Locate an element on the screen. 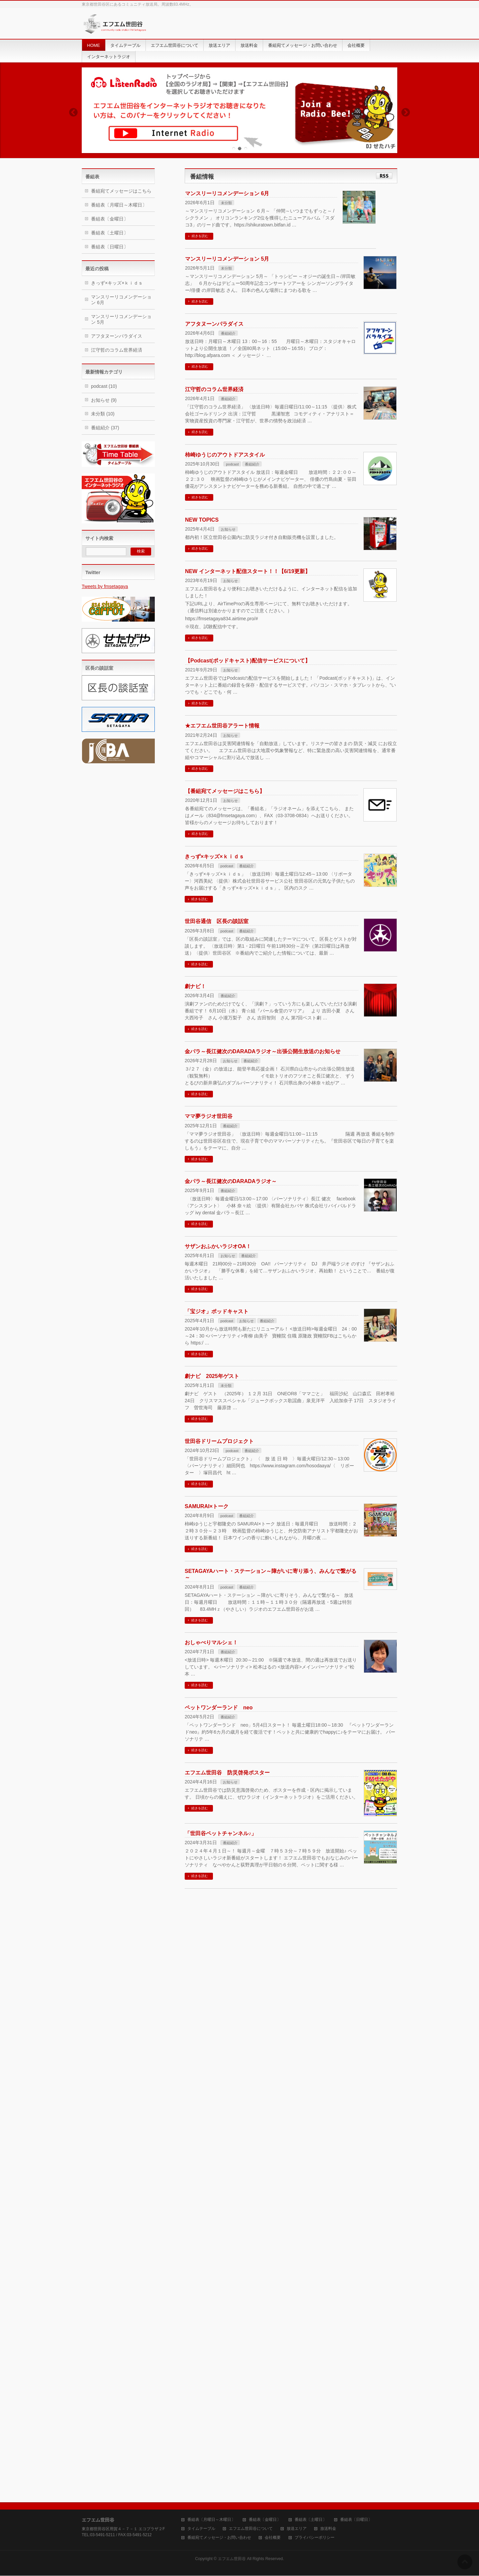 The height and width of the screenshot is (2576, 479). マンスリーリコメンデーション 5月 is located at coordinates (227, 259).